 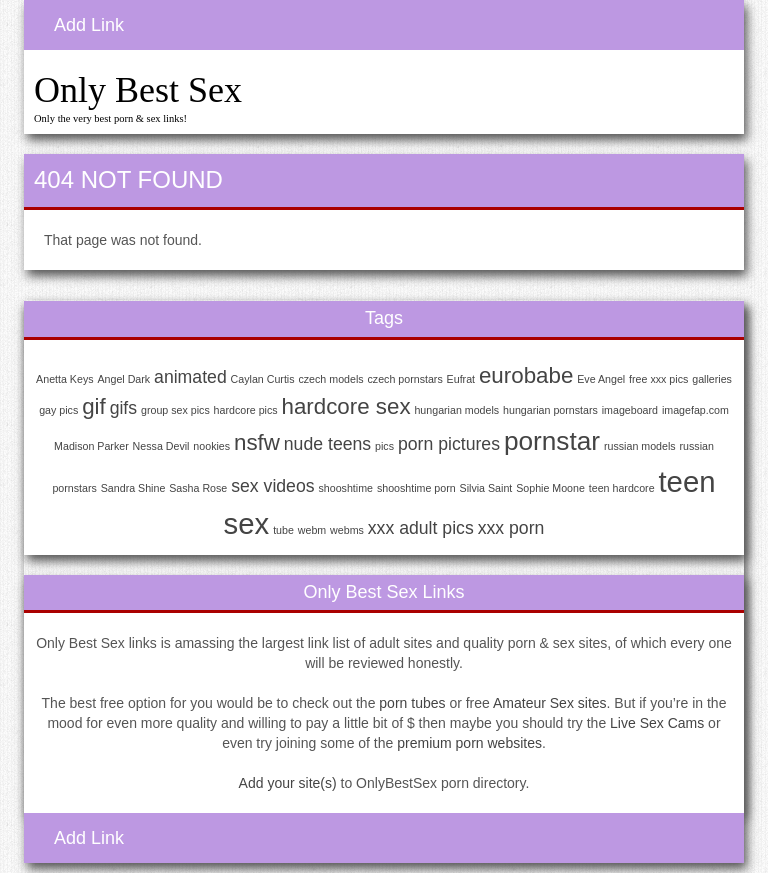 What do you see at coordinates (552, 441) in the screenshot?
I see `pornstar [pornstar (4 items)]` at bounding box center [552, 441].